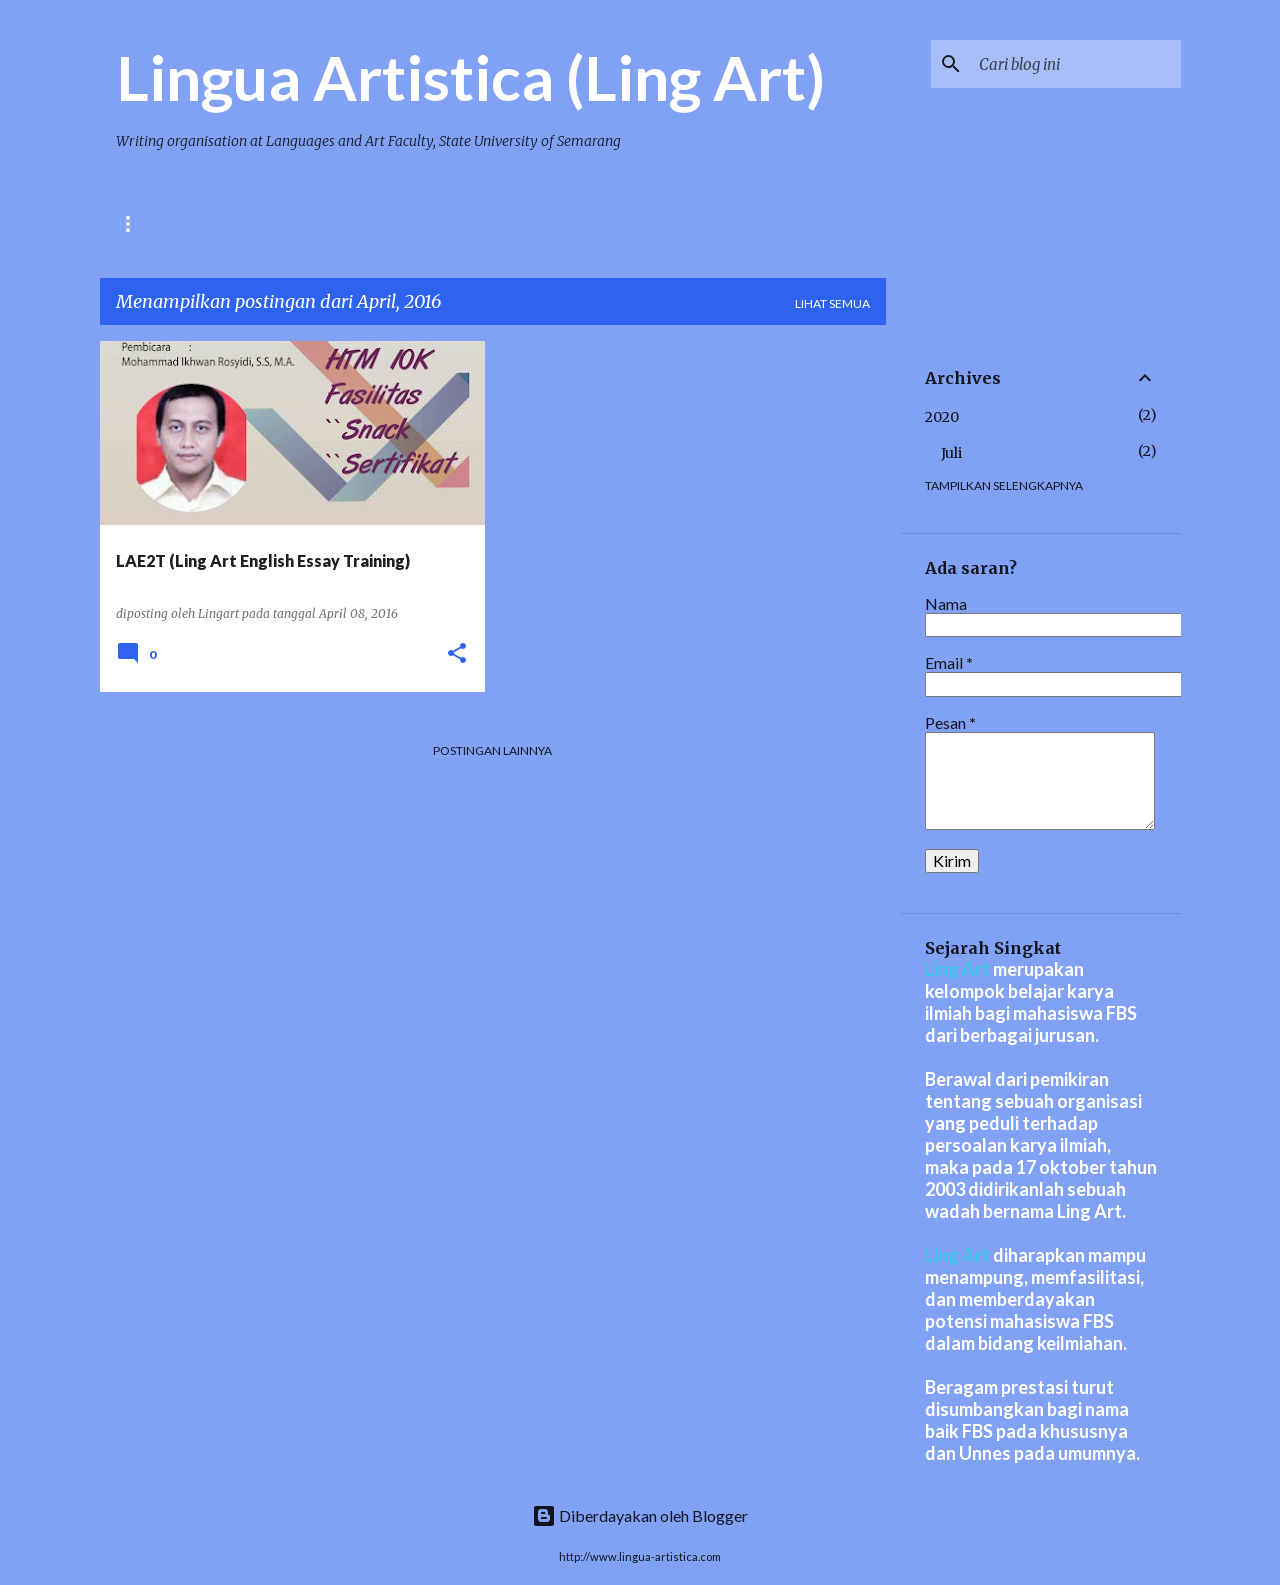 Image resolution: width=1280 pixels, height=1585 pixels. What do you see at coordinates (640, 1515) in the screenshot?
I see `Diberdayakan oleh Blogger` at bounding box center [640, 1515].